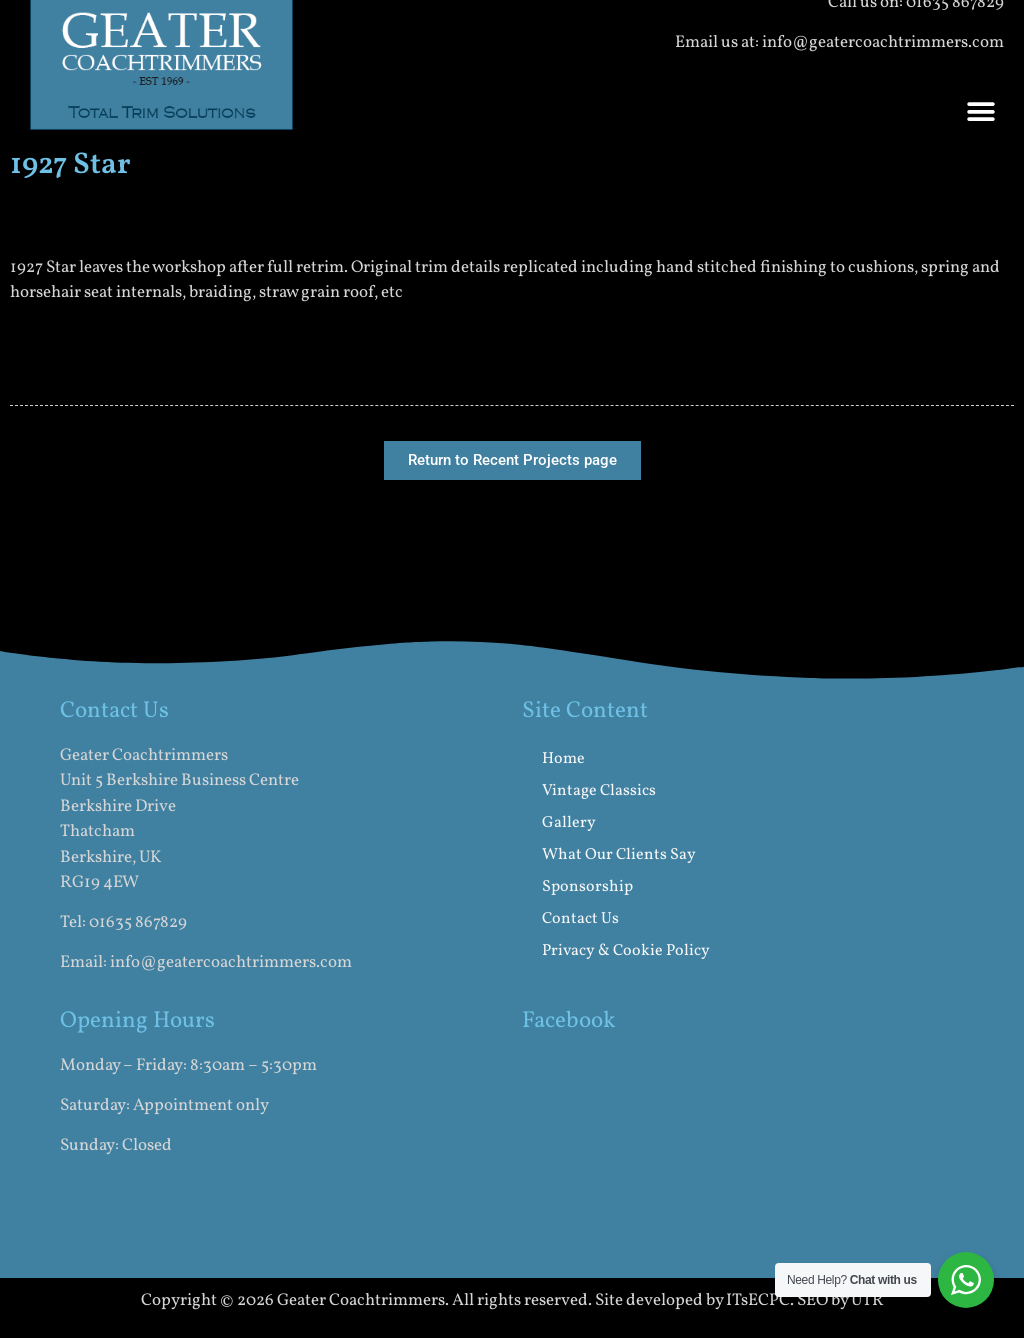 The image size is (1024, 1338). What do you see at coordinates (867, 1300) in the screenshot?
I see `UTR` at bounding box center [867, 1300].